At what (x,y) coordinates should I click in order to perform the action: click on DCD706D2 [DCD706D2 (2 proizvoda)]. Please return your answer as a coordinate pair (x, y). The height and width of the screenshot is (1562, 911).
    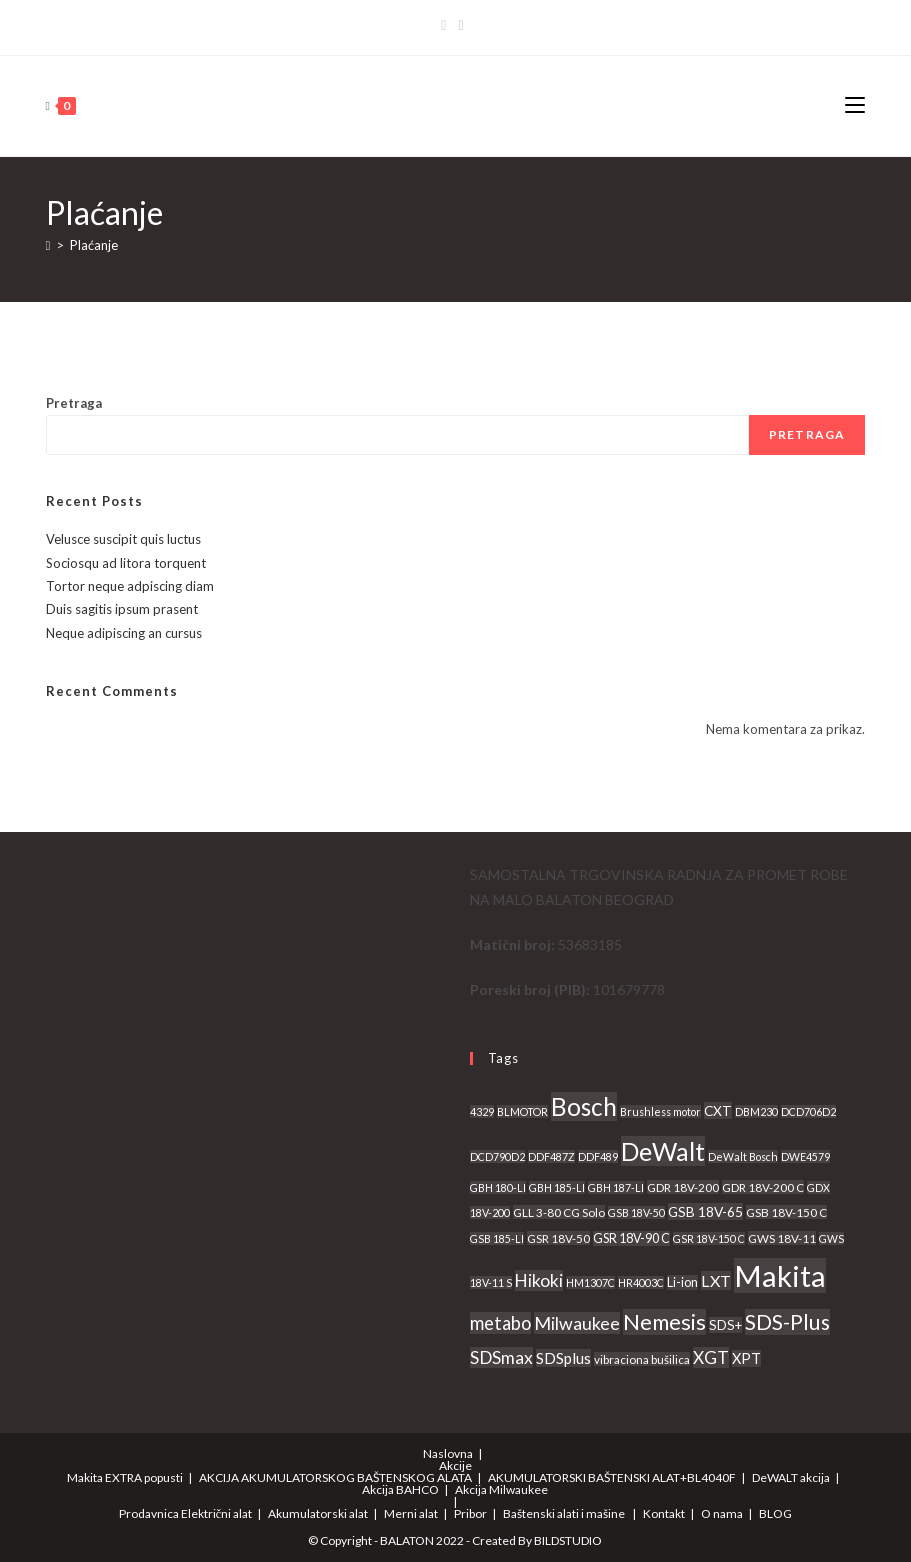
    Looking at the image, I should click on (808, 1111).